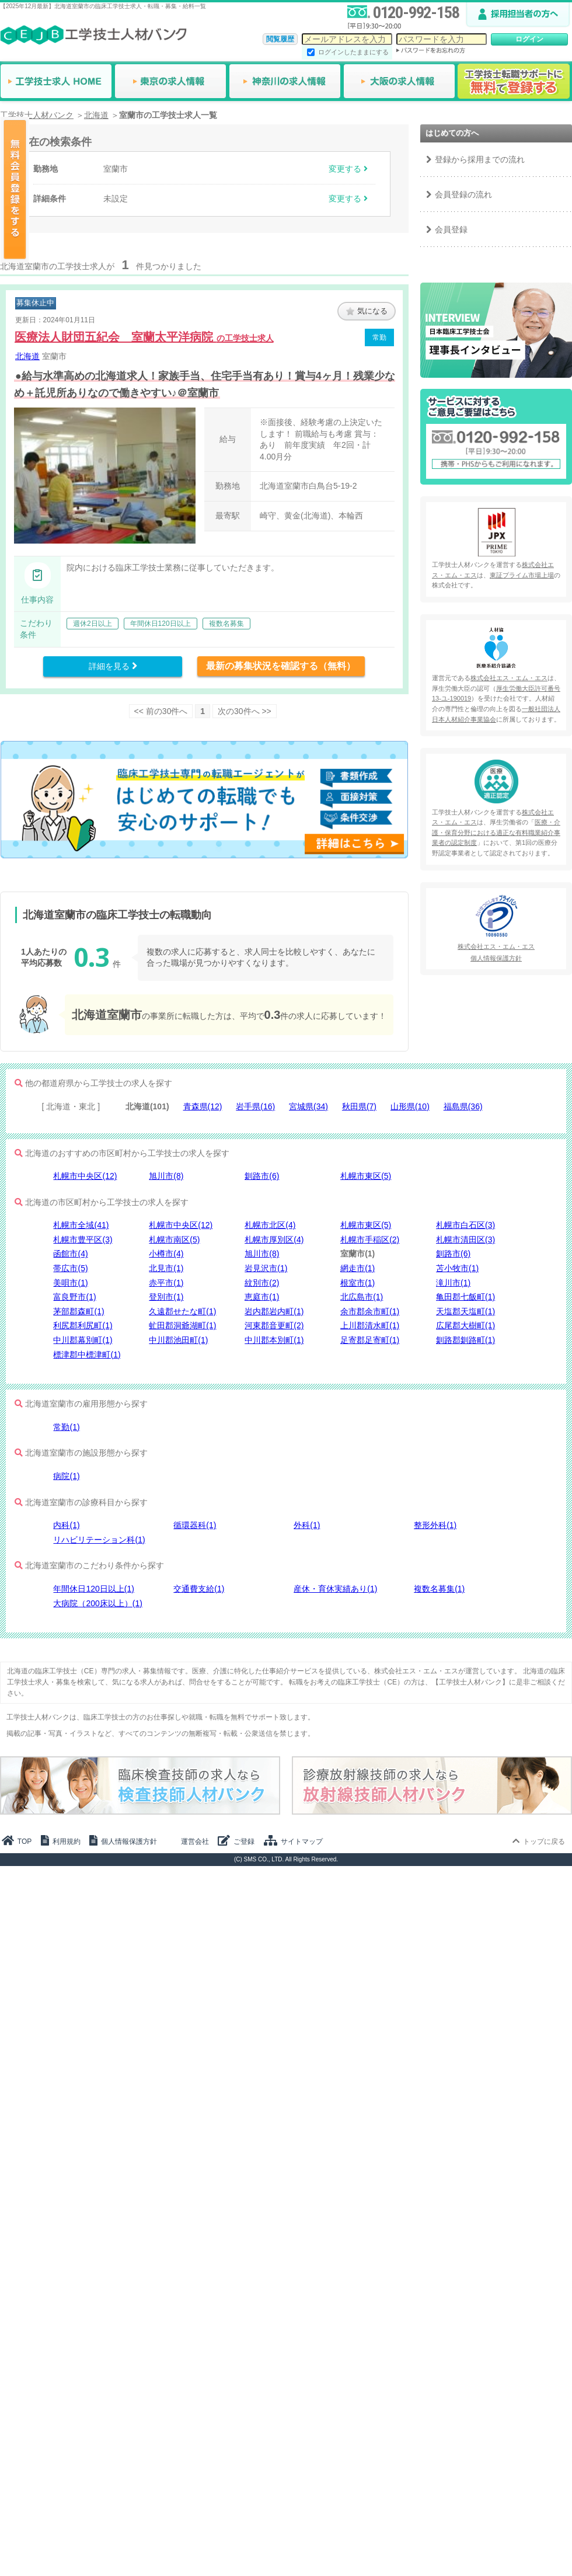 Image resolution: width=572 pixels, height=2576 pixels. What do you see at coordinates (522, 575) in the screenshot?
I see `東証プライム市場上場` at bounding box center [522, 575].